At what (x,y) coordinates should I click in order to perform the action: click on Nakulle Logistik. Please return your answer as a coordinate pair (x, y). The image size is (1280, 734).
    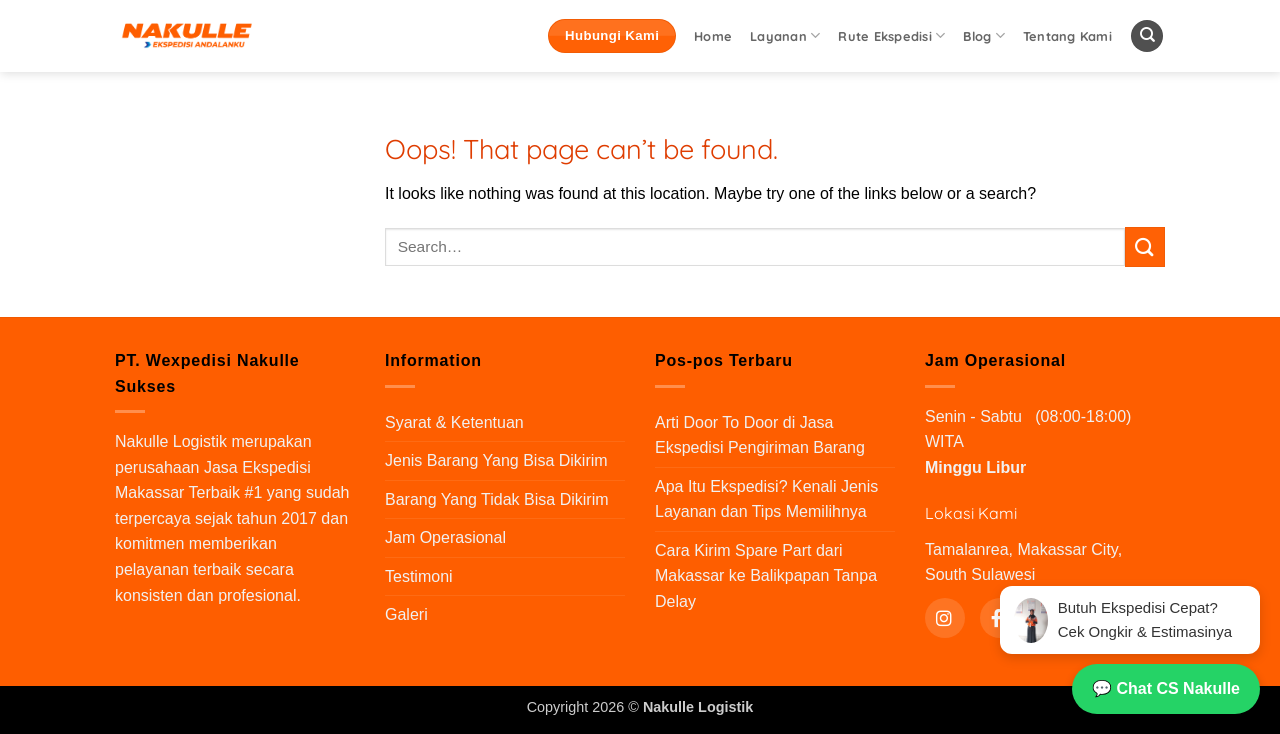
    Looking at the image, I should click on (171, 441).